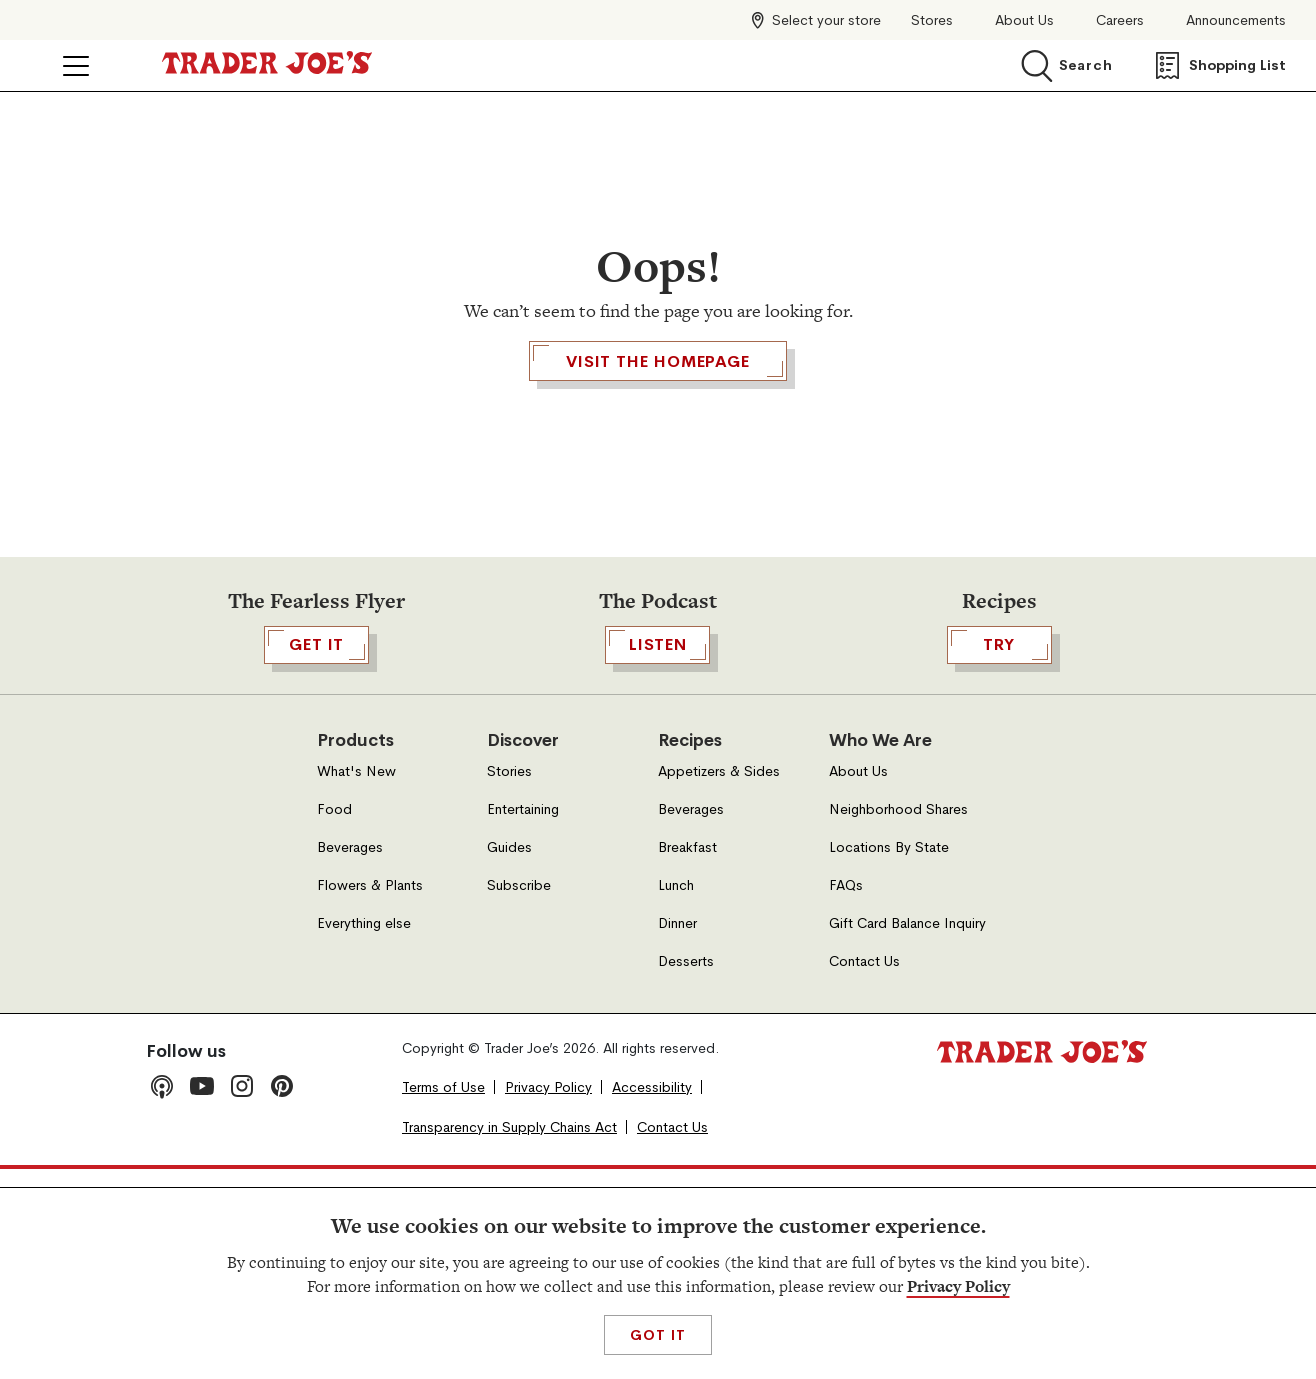 Image resolution: width=1316 pixels, height=1379 pixels. What do you see at coordinates (356, 980) in the screenshot?
I see `What's New` at bounding box center [356, 980].